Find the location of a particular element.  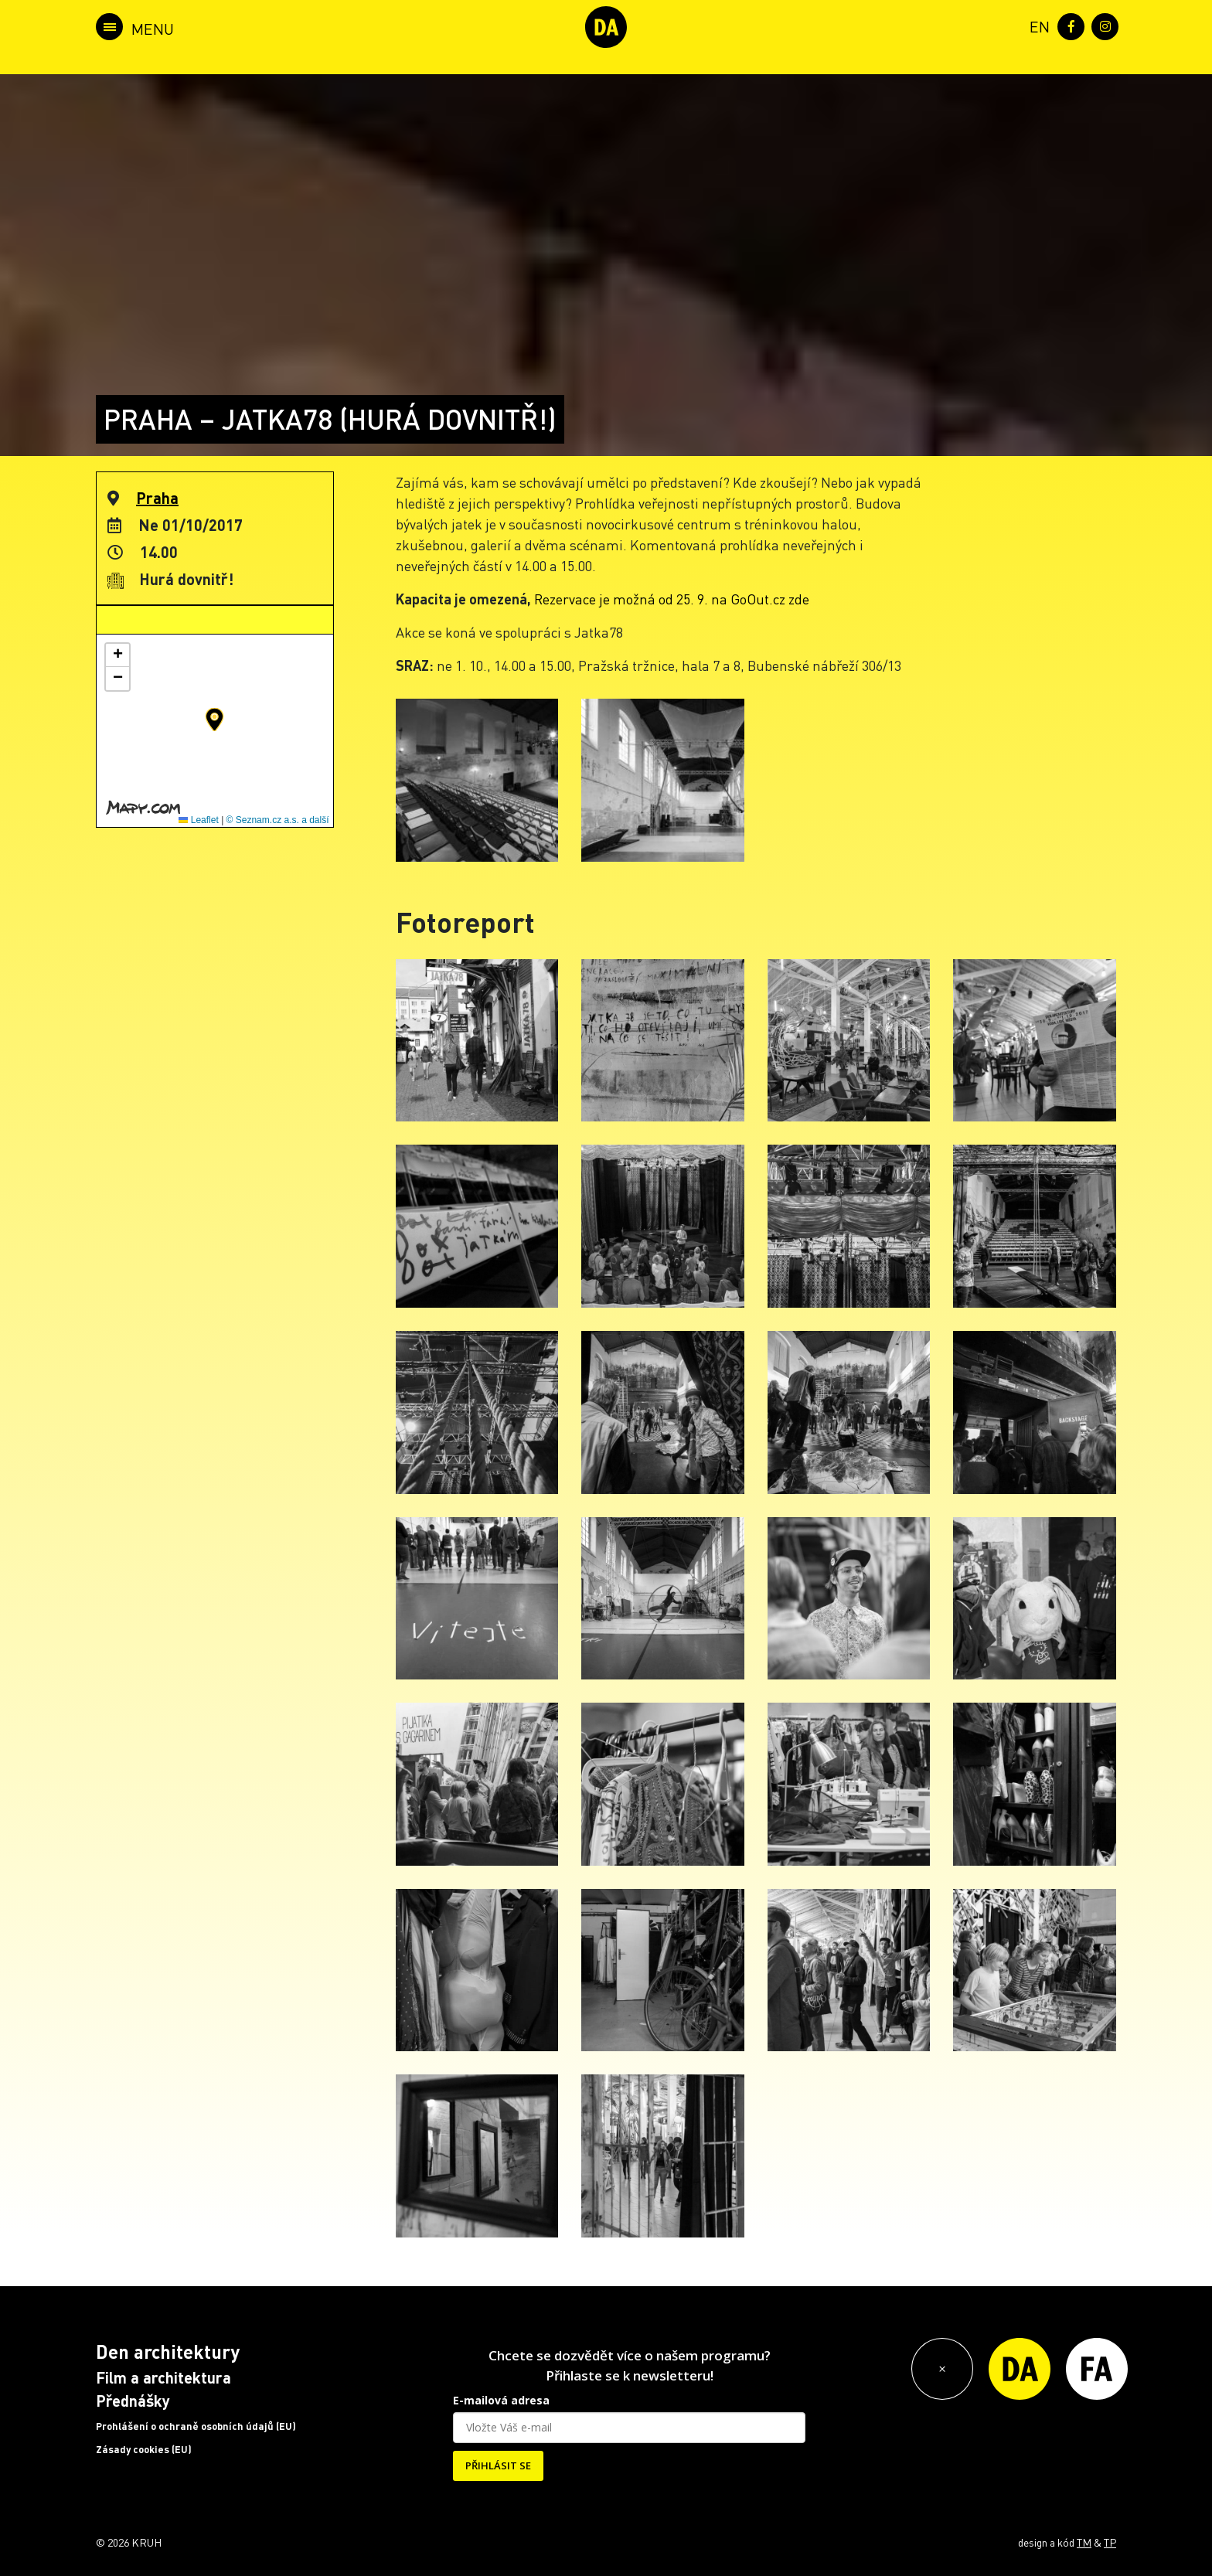

TP is located at coordinates (1110, 2542).